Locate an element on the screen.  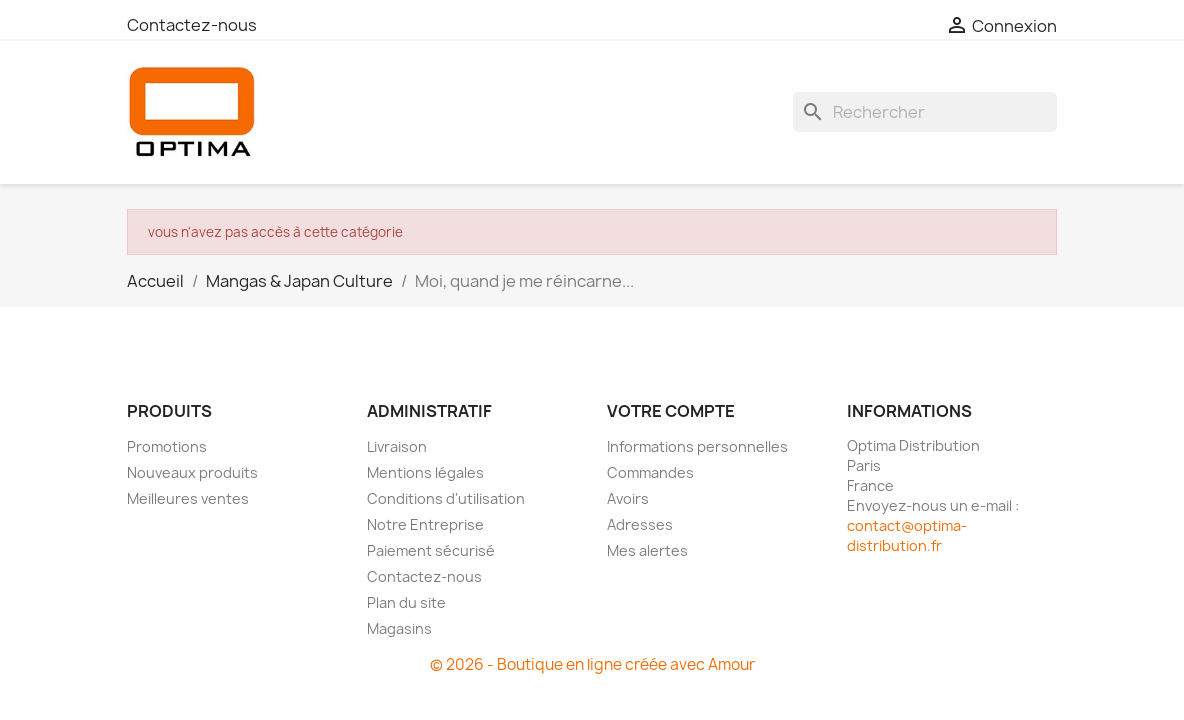
Plan du site is located at coordinates (406, 602).